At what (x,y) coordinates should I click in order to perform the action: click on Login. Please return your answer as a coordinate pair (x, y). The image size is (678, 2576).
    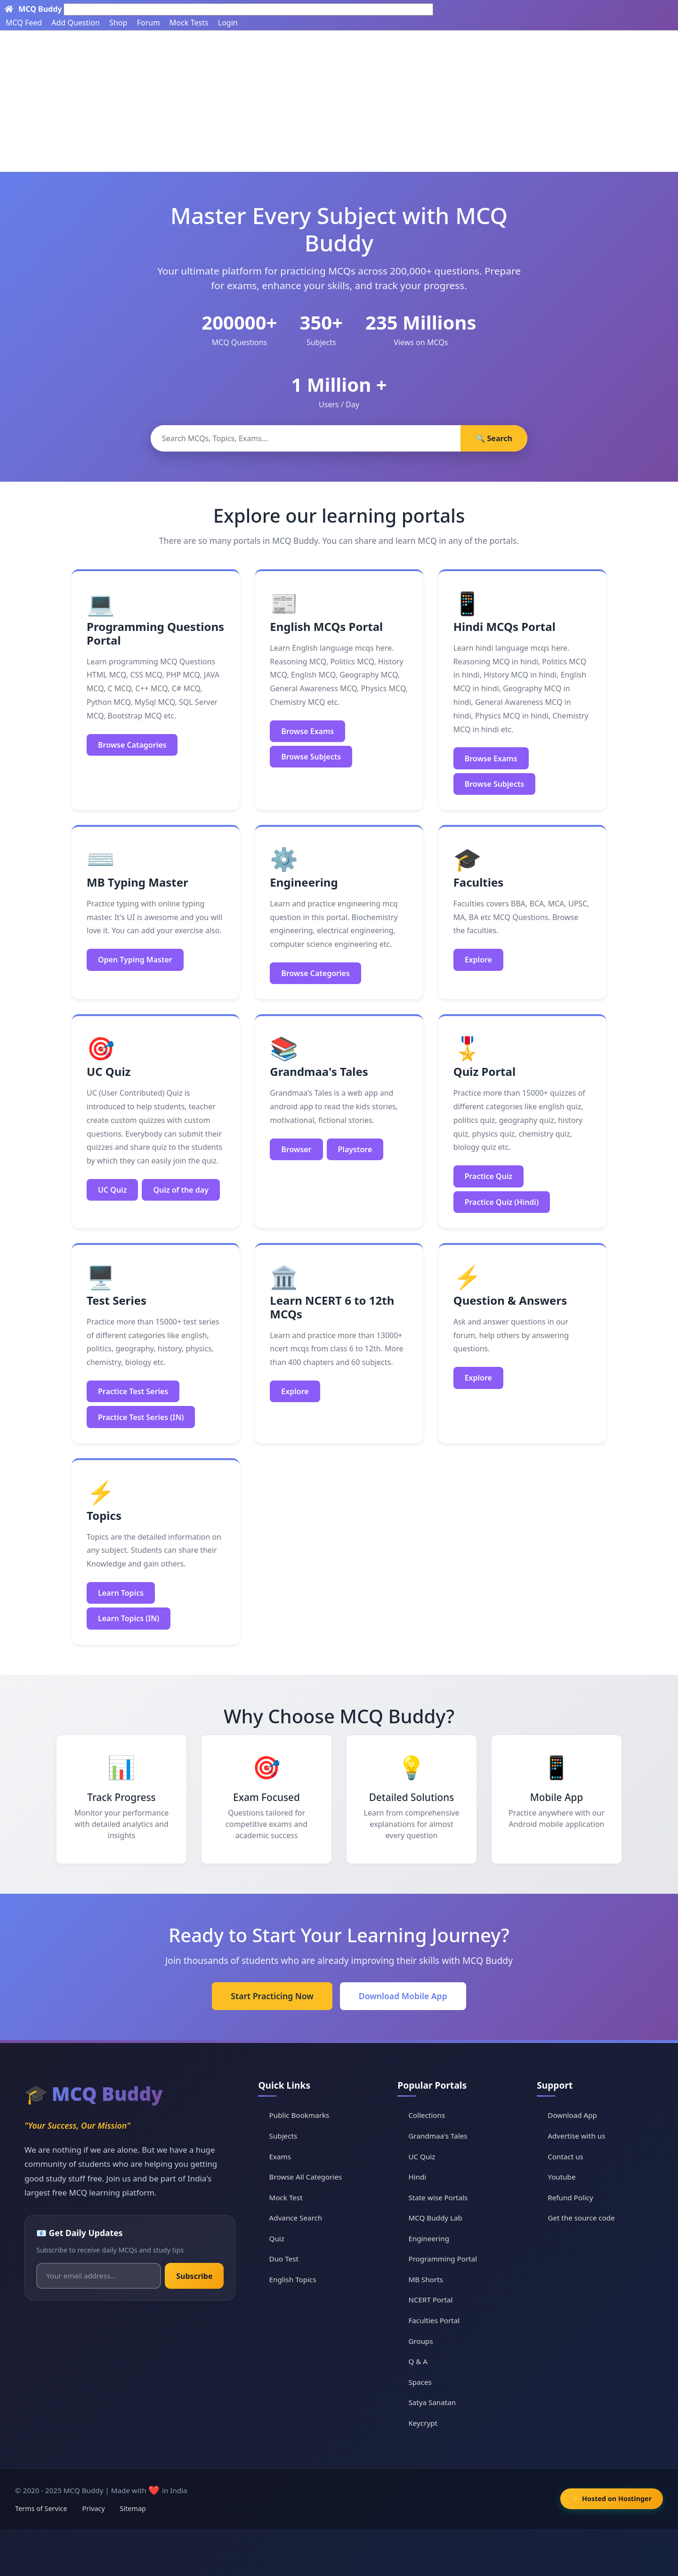
    Looking at the image, I should click on (228, 22).